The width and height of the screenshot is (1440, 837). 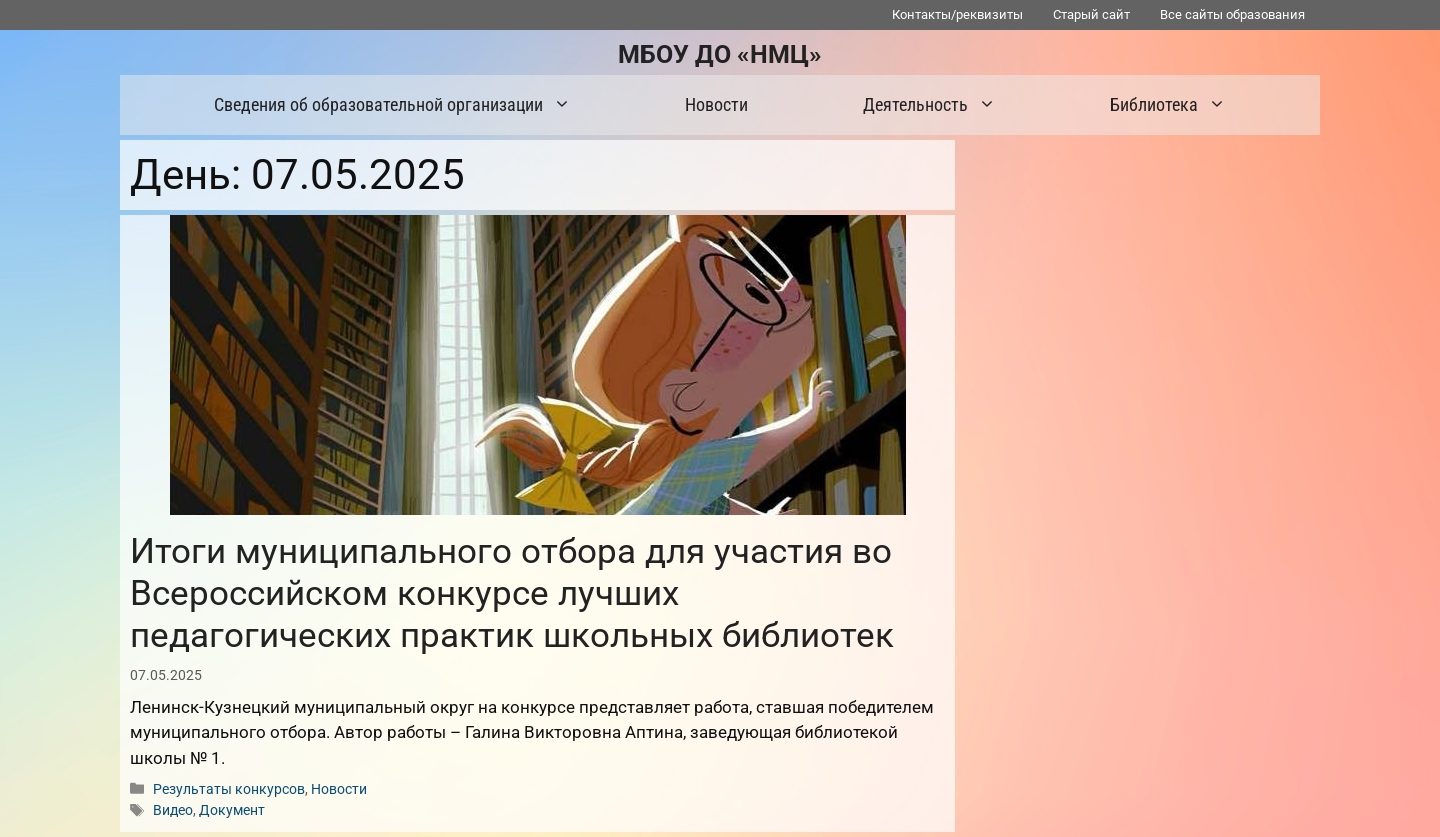 What do you see at coordinates (229, 789) in the screenshot?
I see `Результаты конкурсов` at bounding box center [229, 789].